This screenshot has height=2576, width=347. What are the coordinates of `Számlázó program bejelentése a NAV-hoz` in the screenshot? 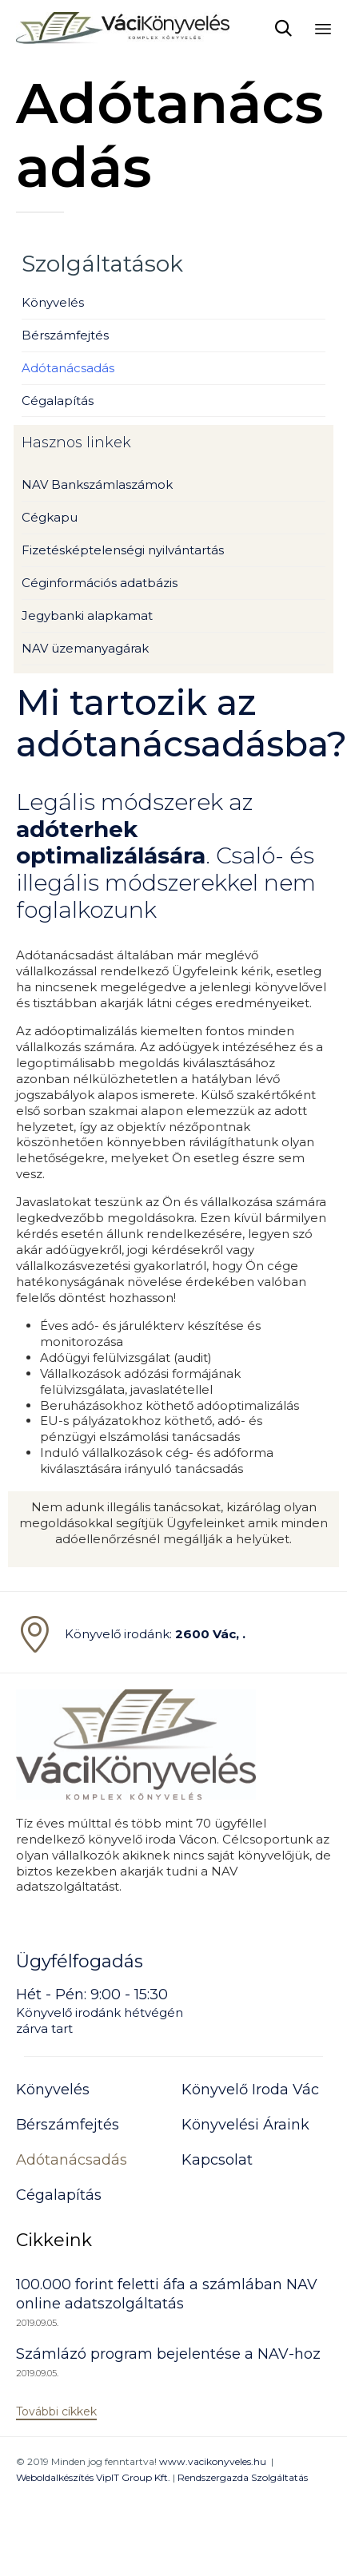 It's located at (168, 2354).